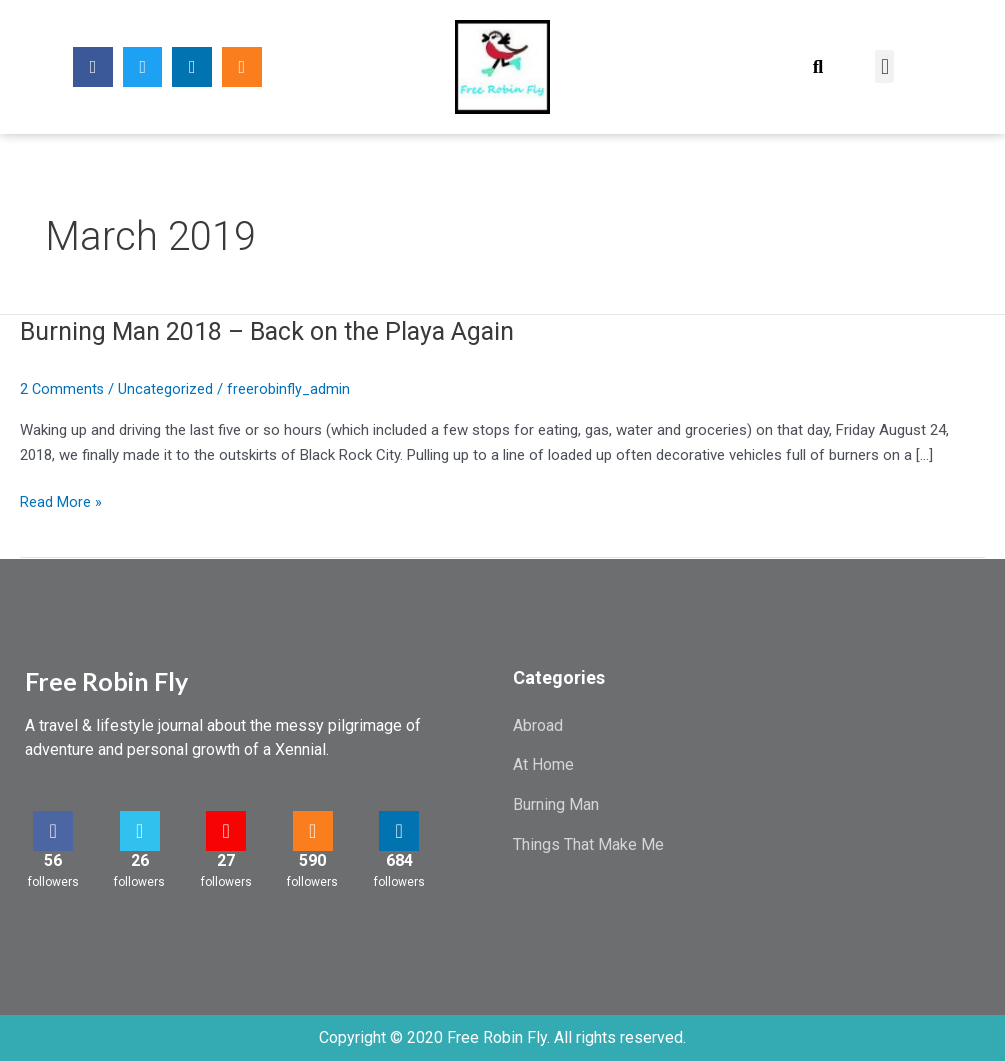 This screenshot has width=1005, height=1061. Describe the element at coordinates (53, 860) in the screenshot. I see `56` at that location.